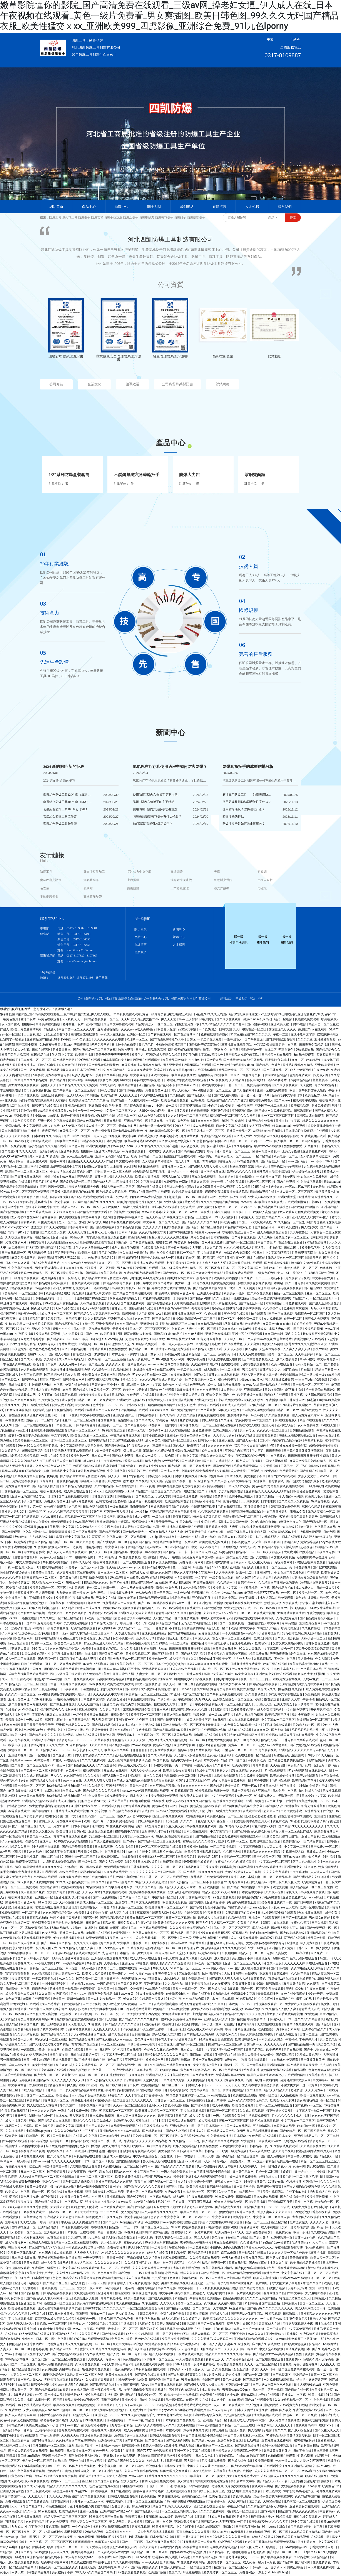 Image resolution: width=341 pixels, height=2576 pixels. I want to click on 欧美国产免费, so click(29, 2025).